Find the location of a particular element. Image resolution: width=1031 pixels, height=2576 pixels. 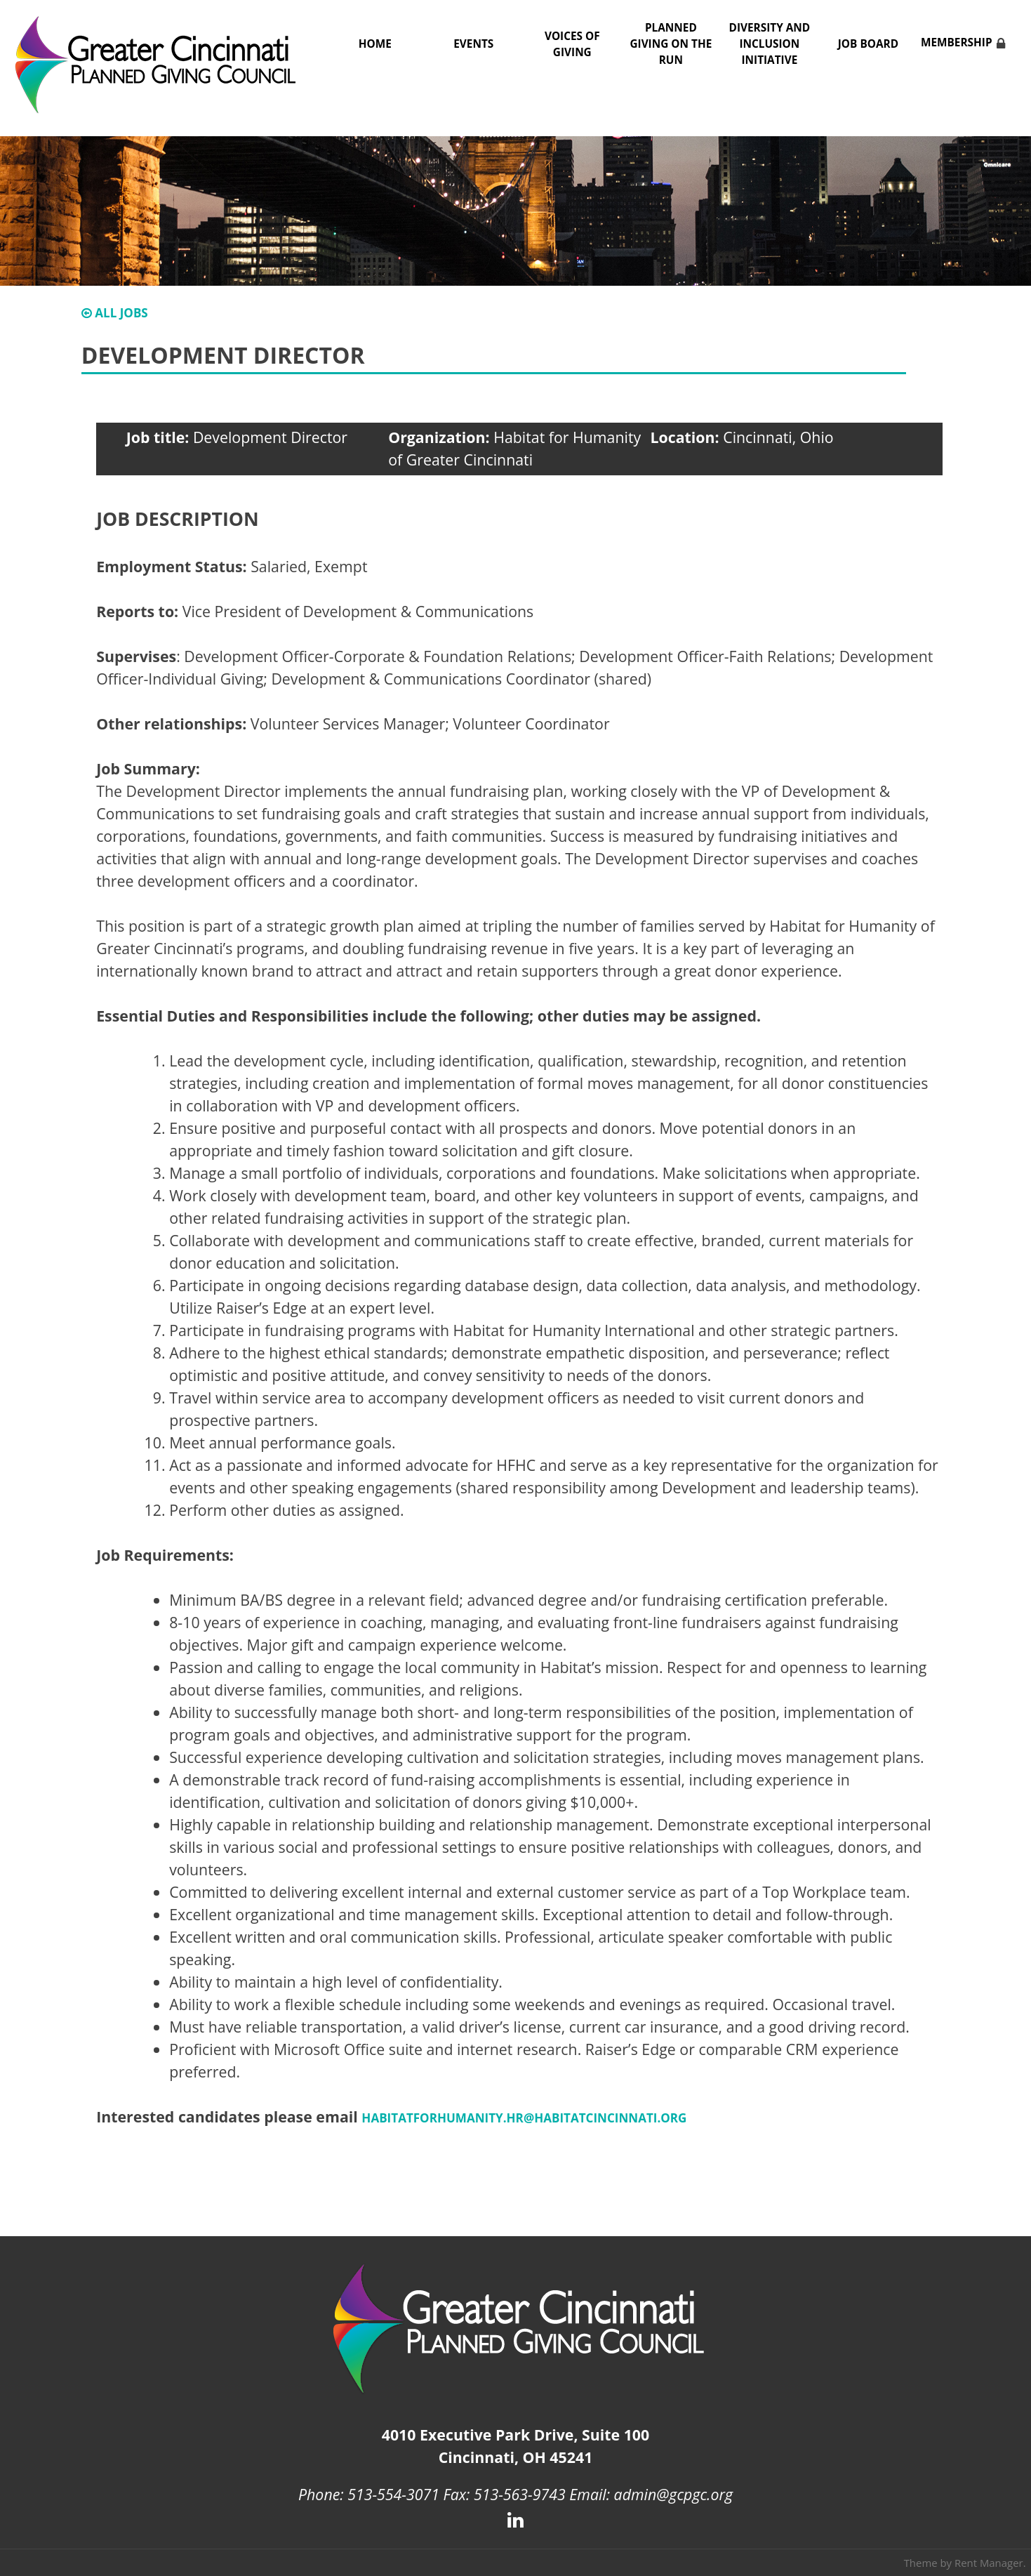

Job Board is located at coordinates (868, 44).